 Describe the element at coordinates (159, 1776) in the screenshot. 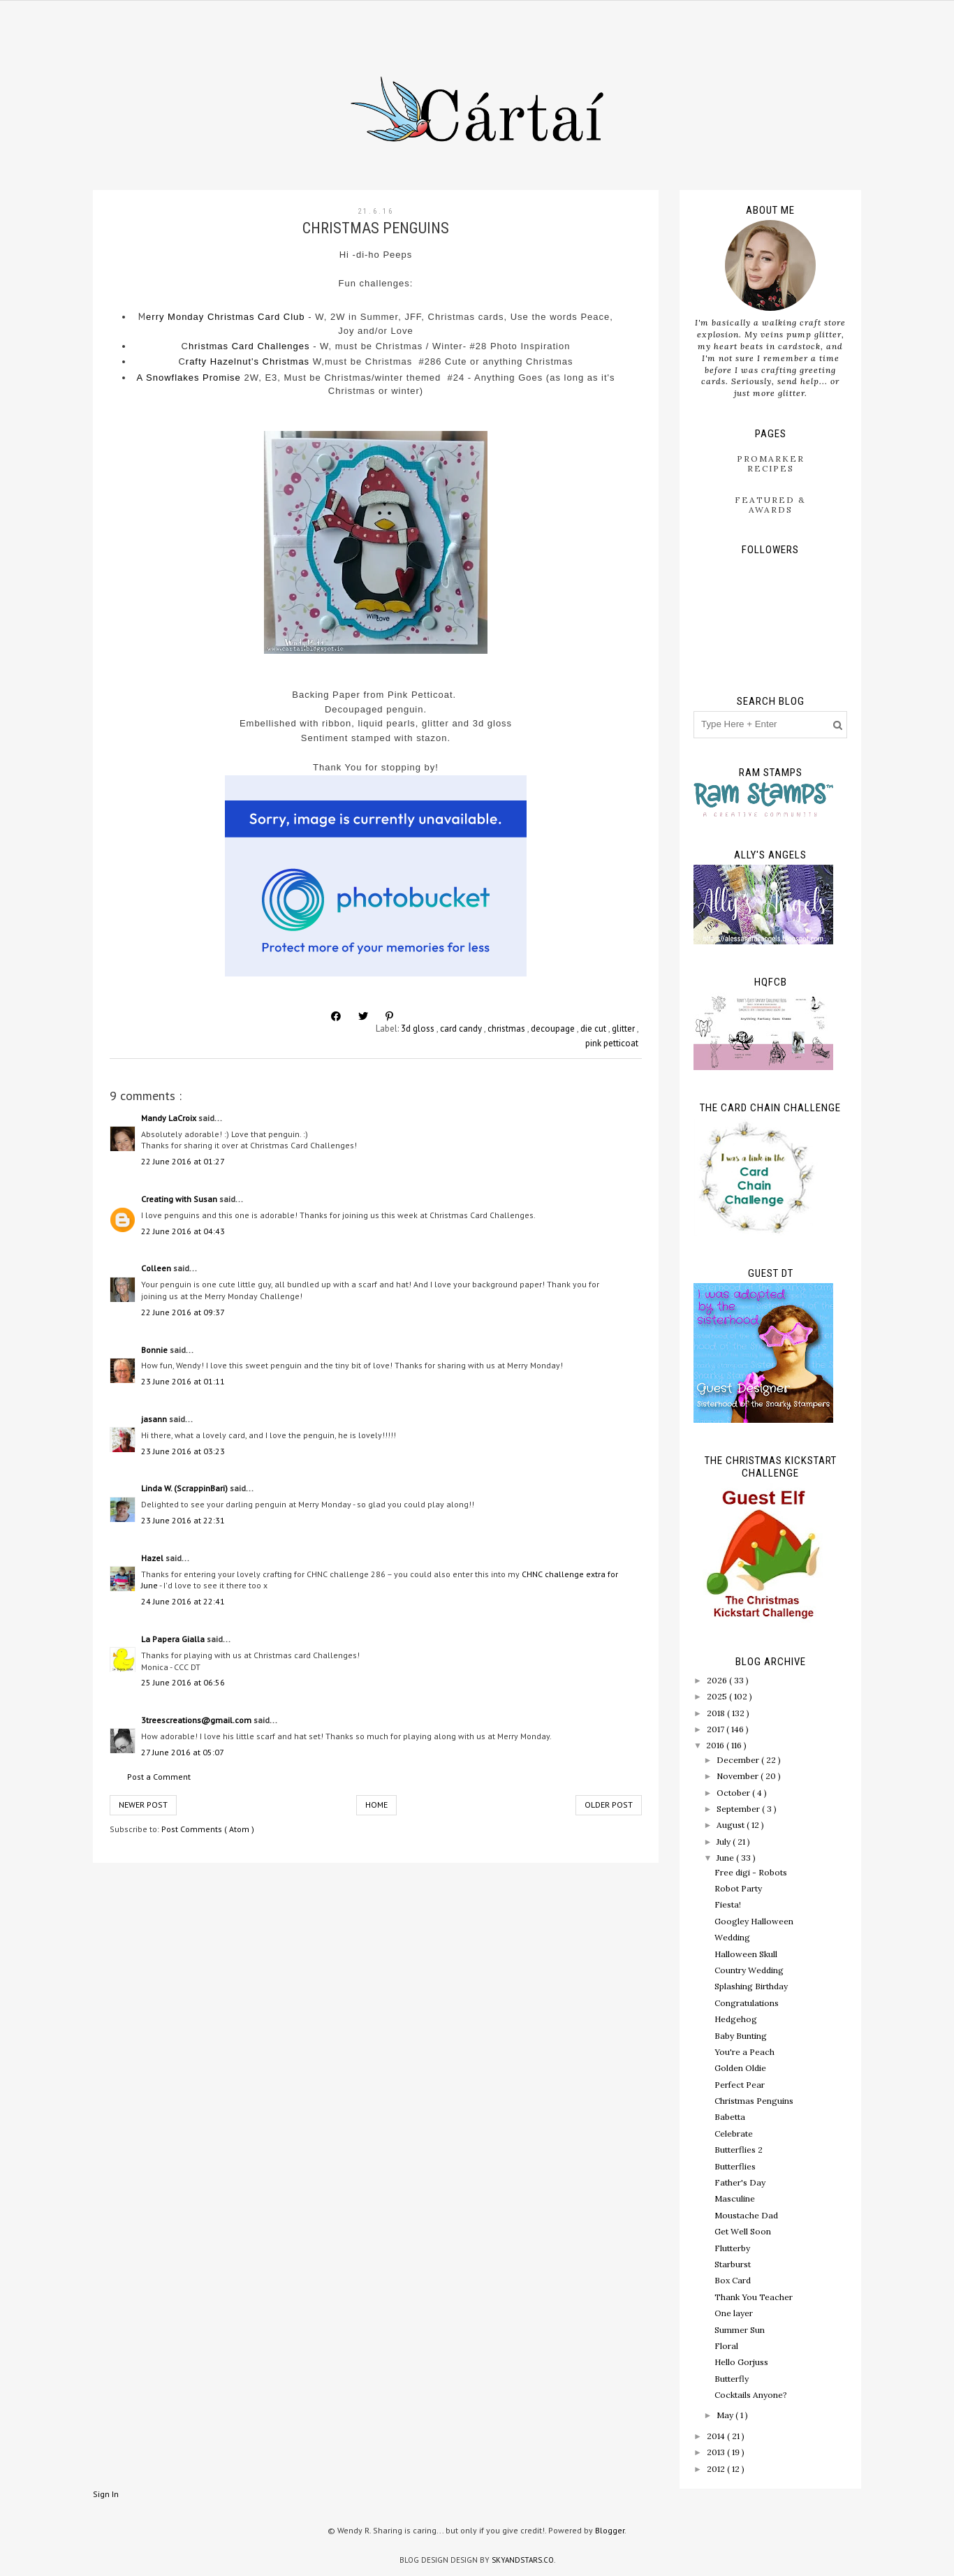

I see `Post a Comment` at that location.